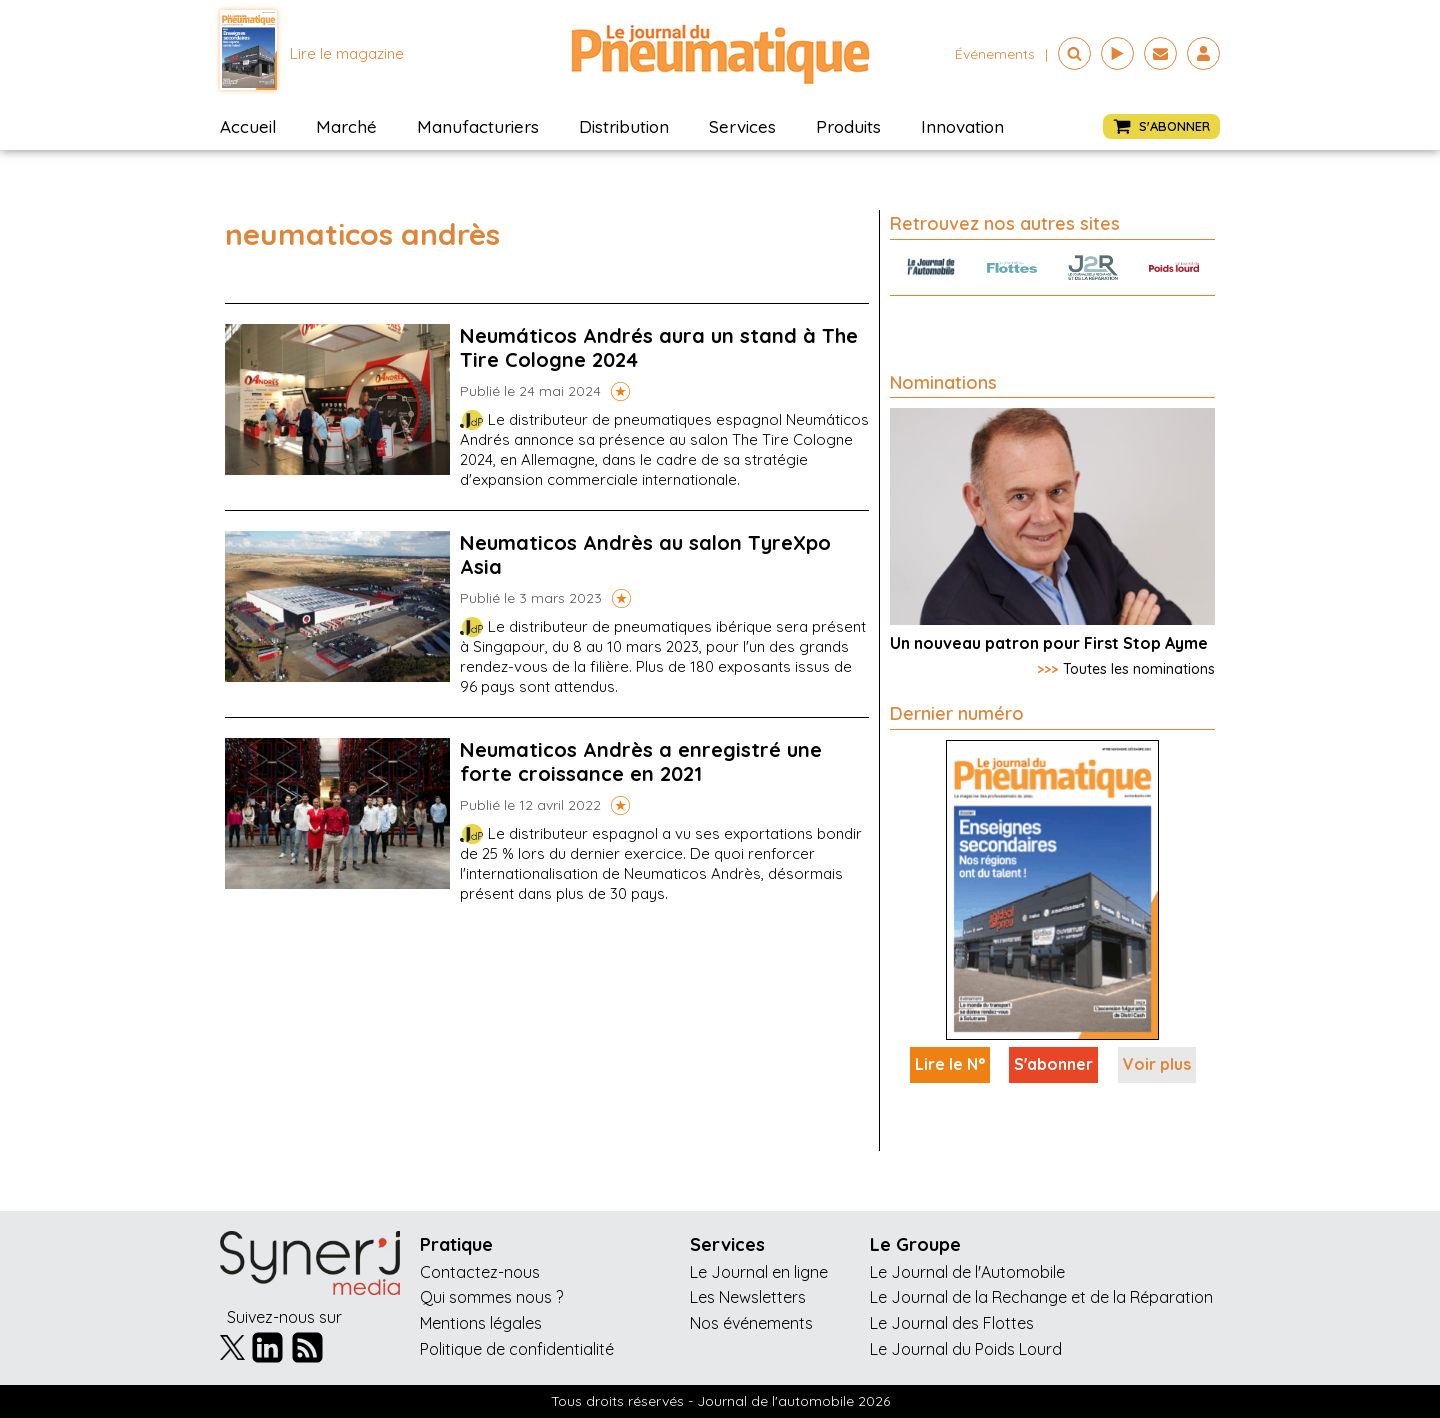  I want to click on Accueil, so click(248, 126).